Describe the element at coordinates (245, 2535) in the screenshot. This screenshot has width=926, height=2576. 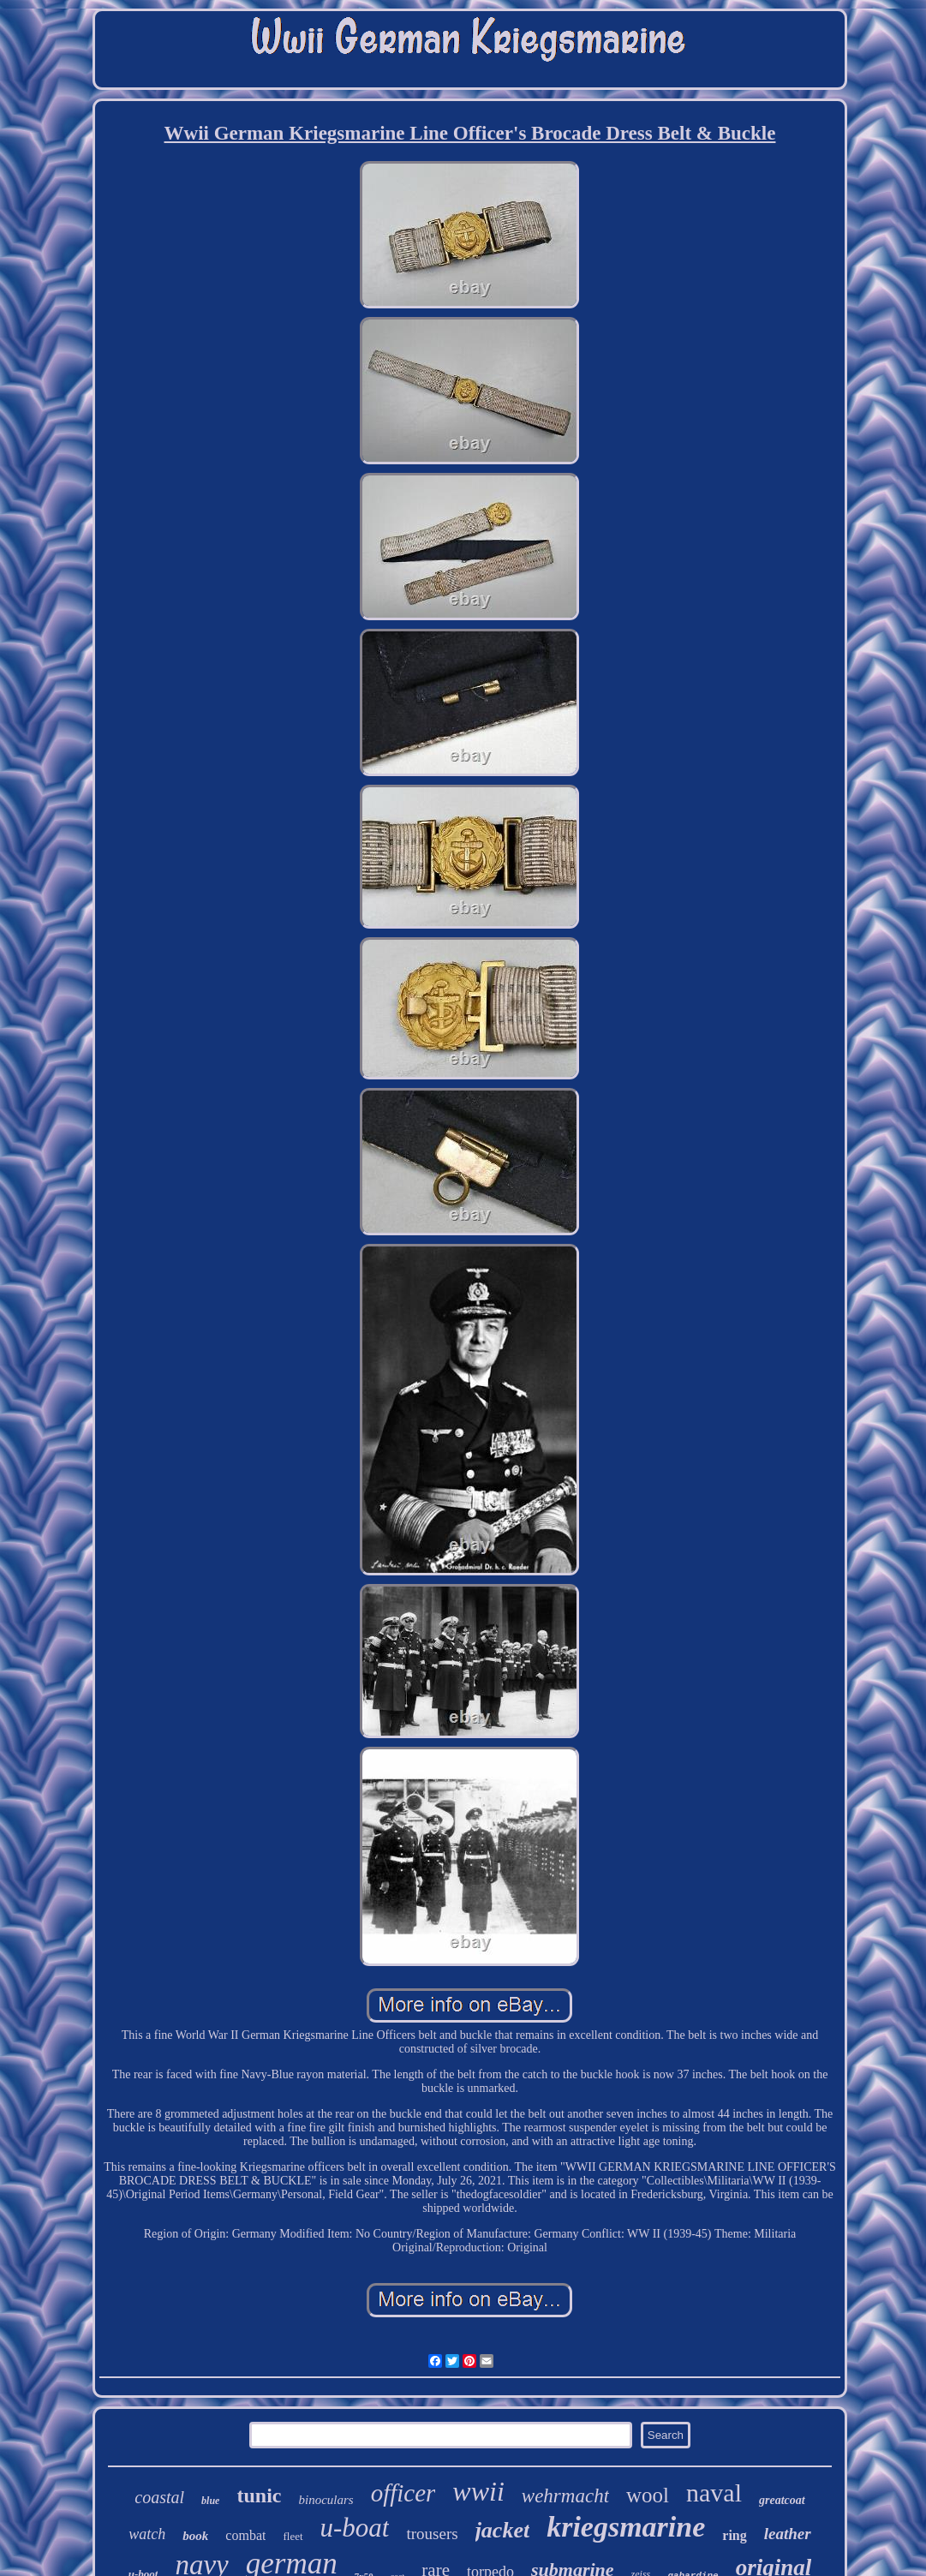
I see `combat` at that location.